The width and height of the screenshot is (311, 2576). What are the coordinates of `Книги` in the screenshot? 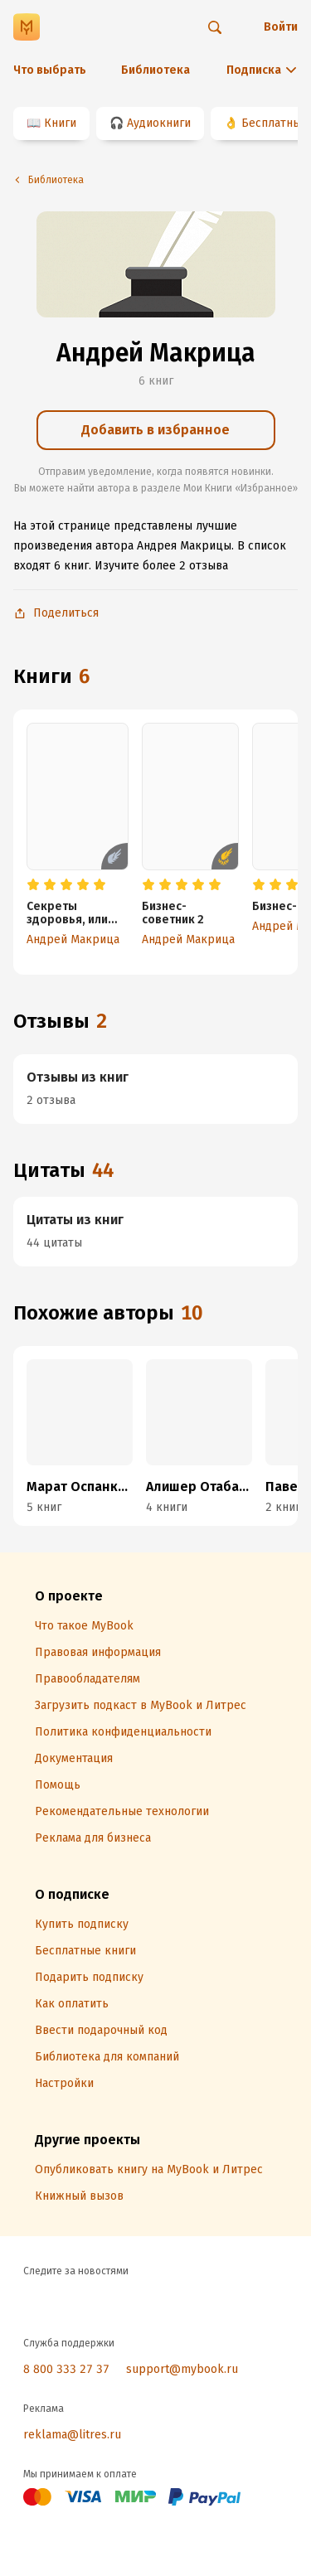 It's located at (60, 123).